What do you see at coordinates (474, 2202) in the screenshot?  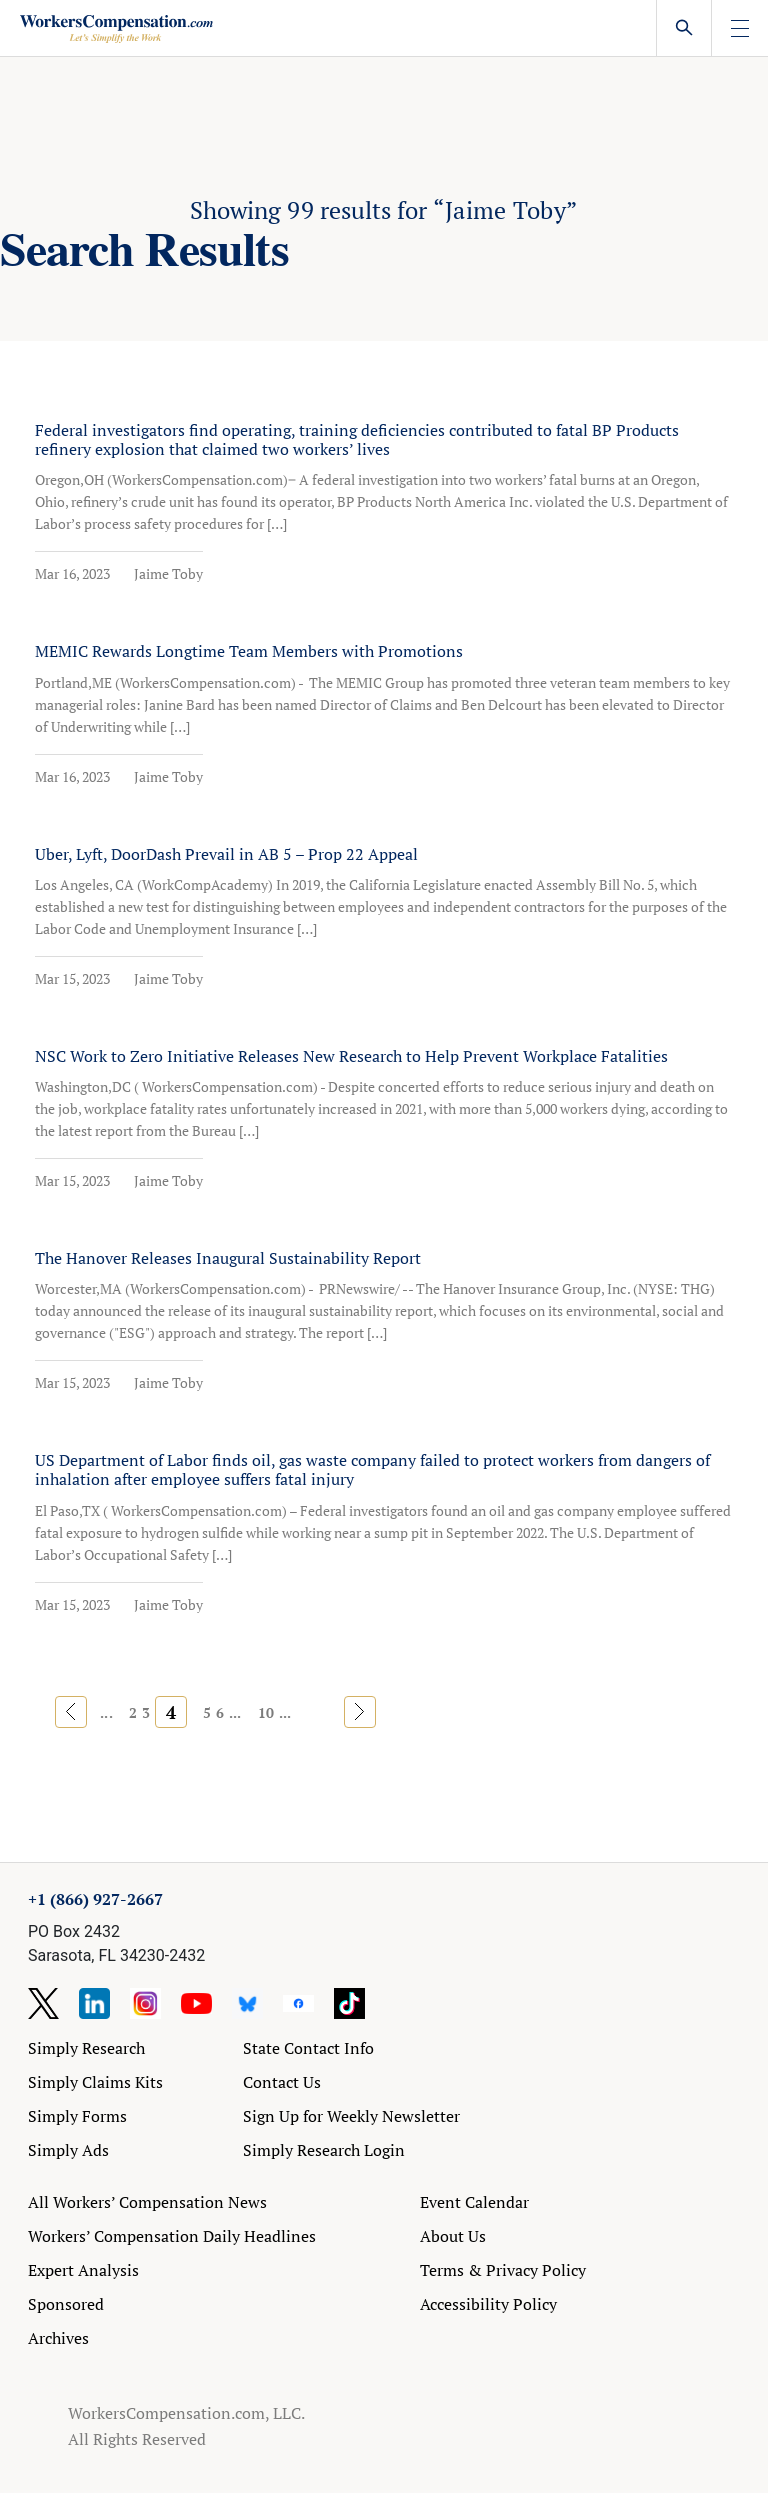 I see `Event Calendar` at bounding box center [474, 2202].